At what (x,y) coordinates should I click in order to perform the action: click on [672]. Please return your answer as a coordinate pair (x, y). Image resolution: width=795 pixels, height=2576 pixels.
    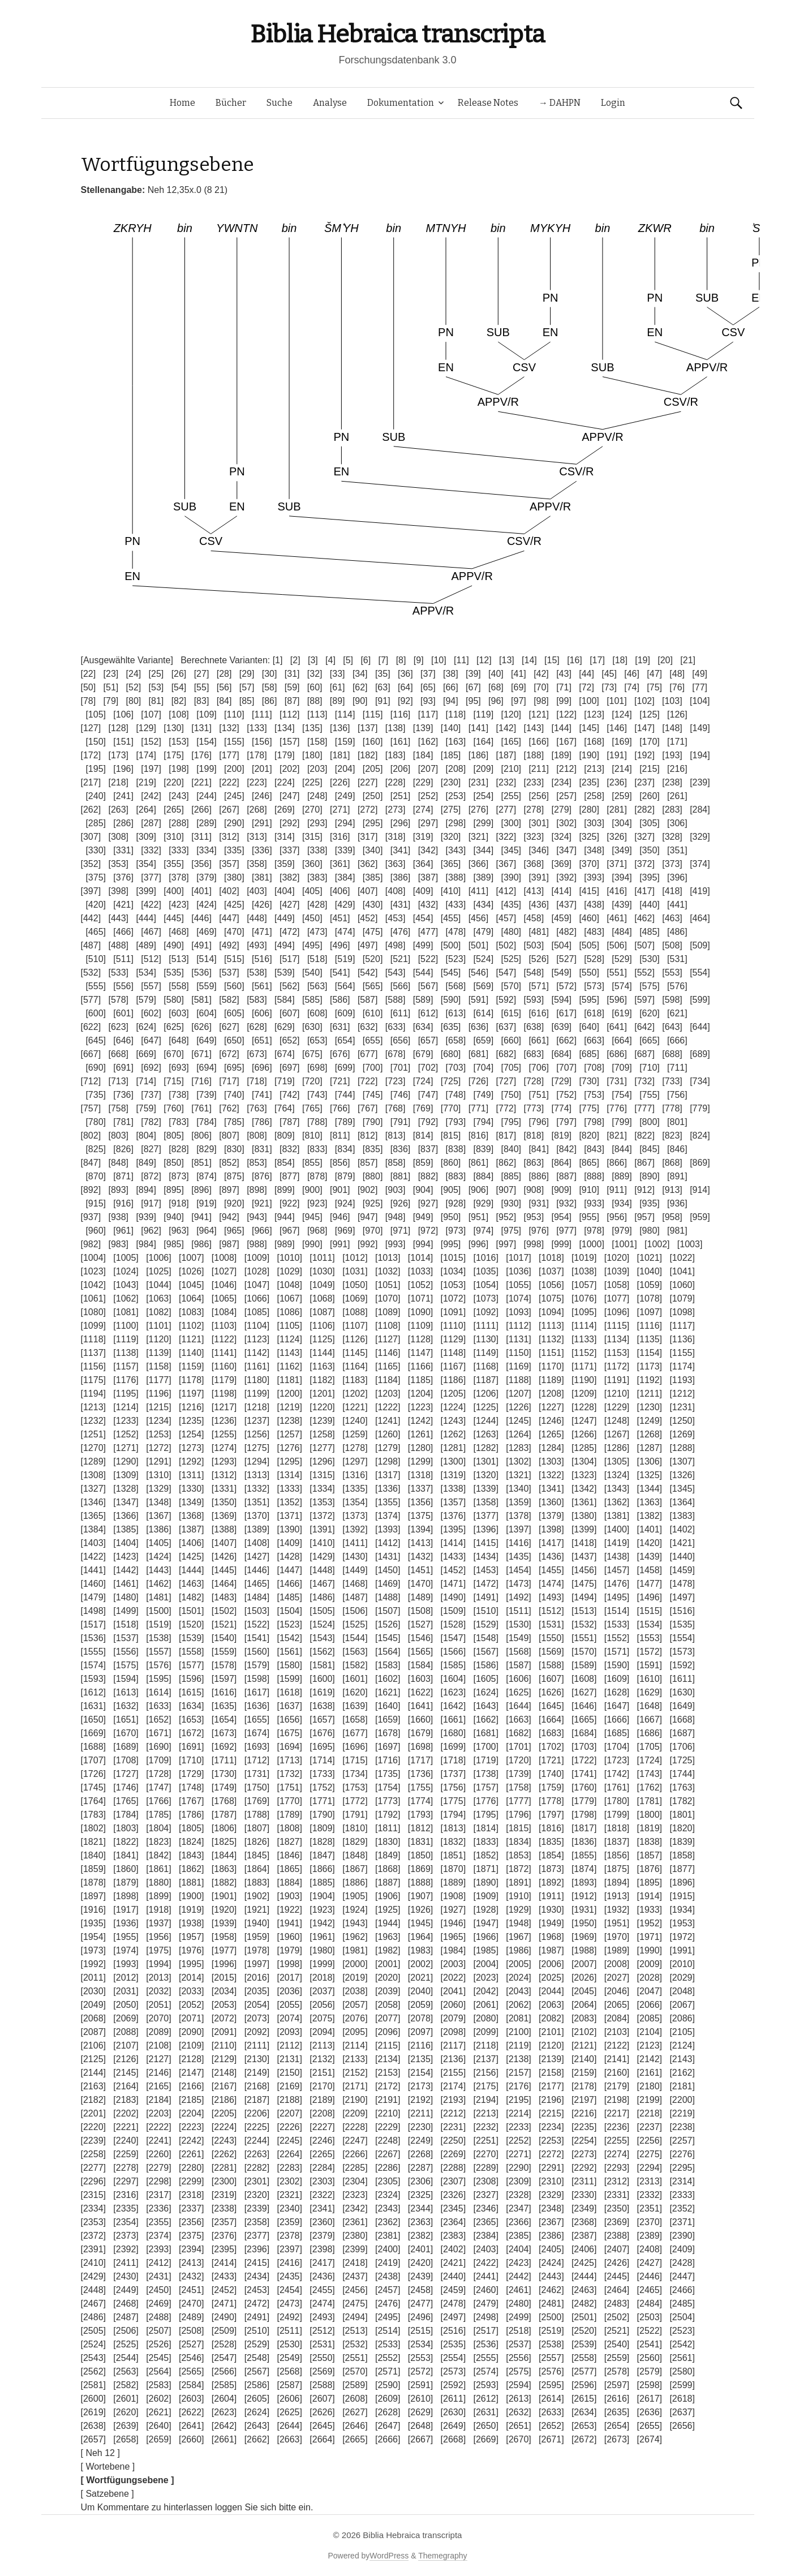
    Looking at the image, I should click on (229, 1054).